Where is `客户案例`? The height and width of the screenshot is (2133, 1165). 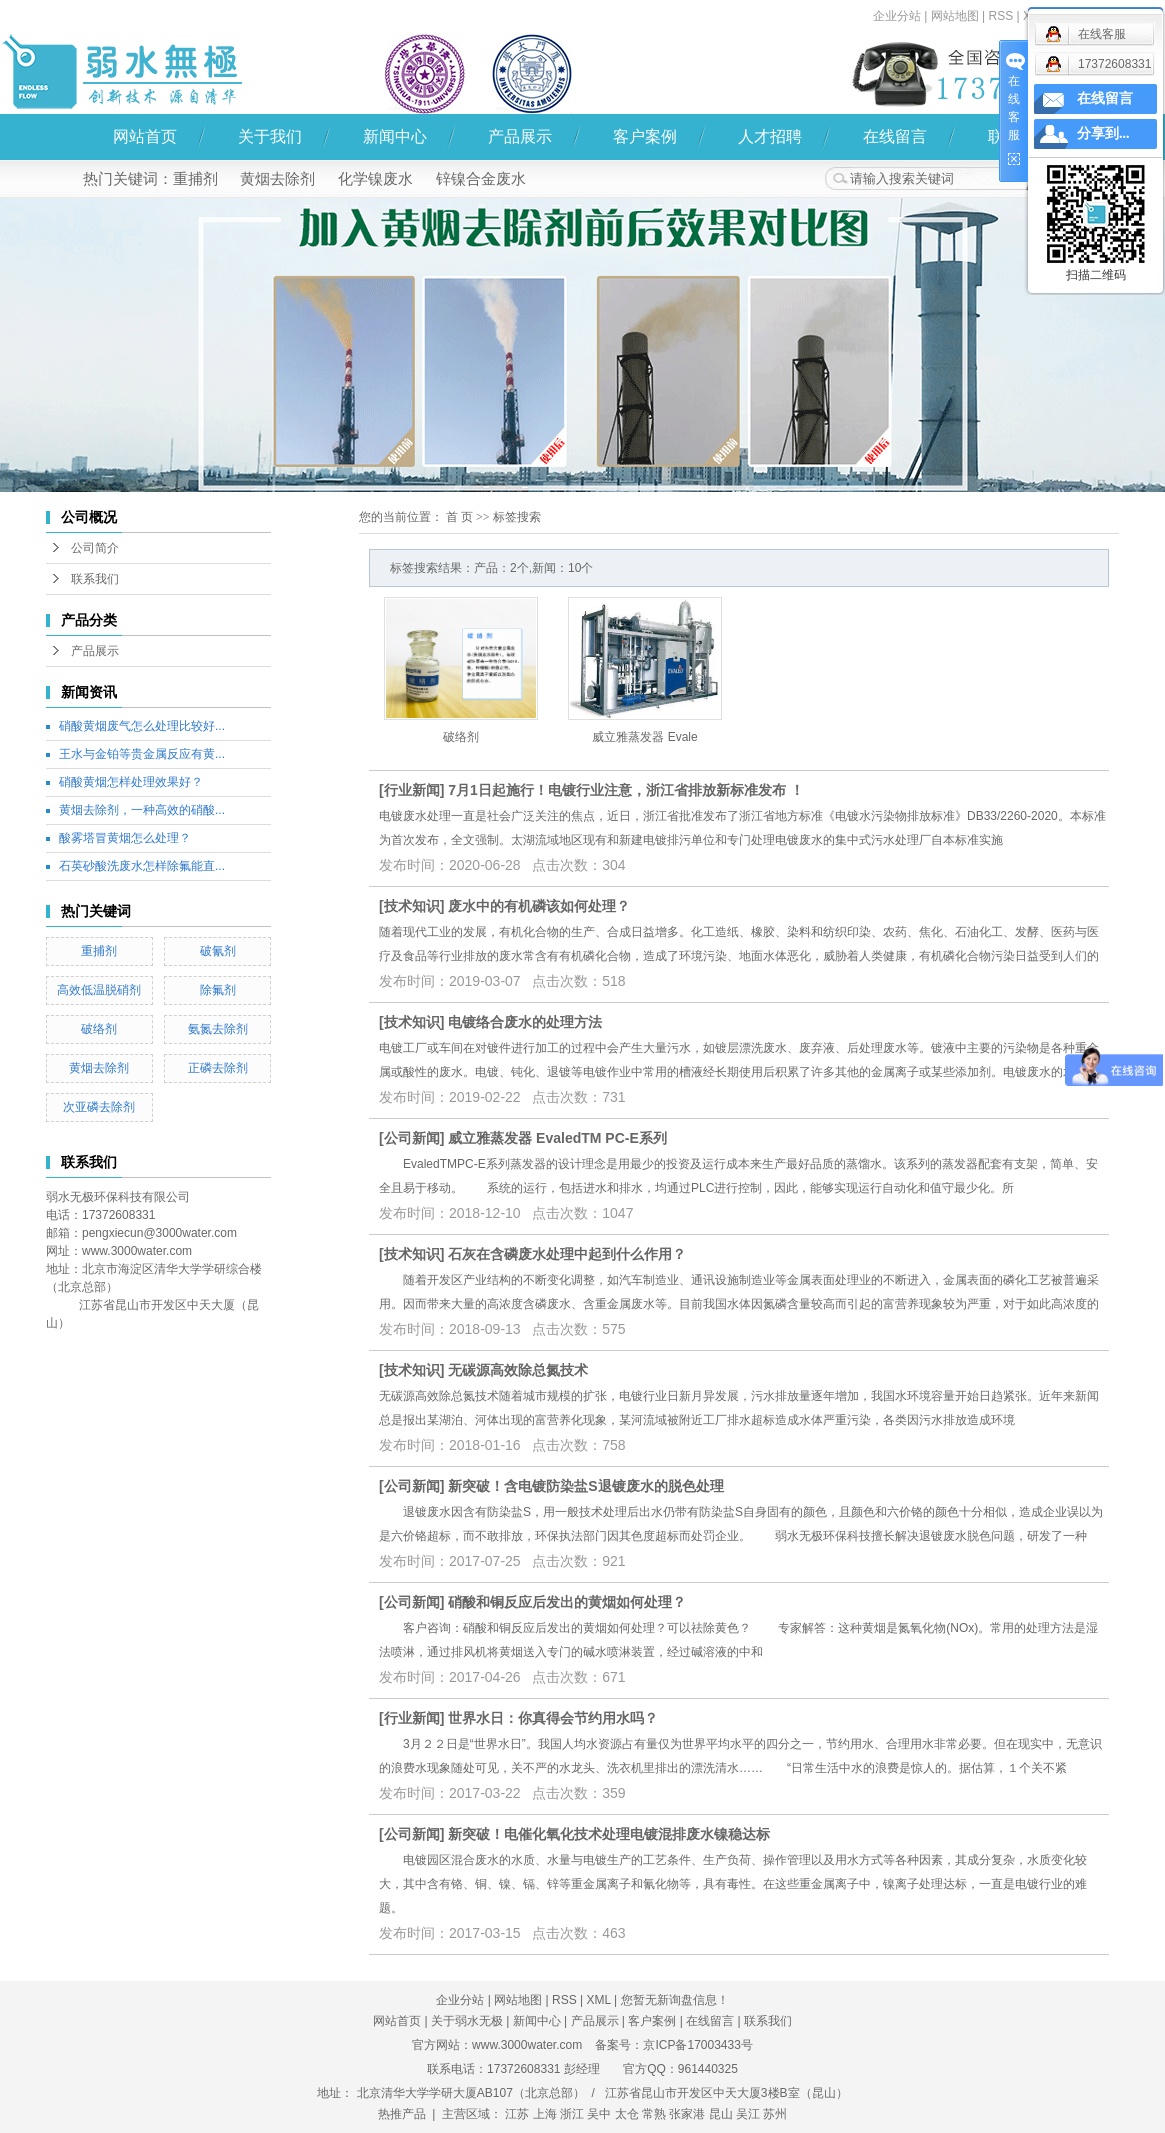
客户案例 is located at coordinates (645, 136).